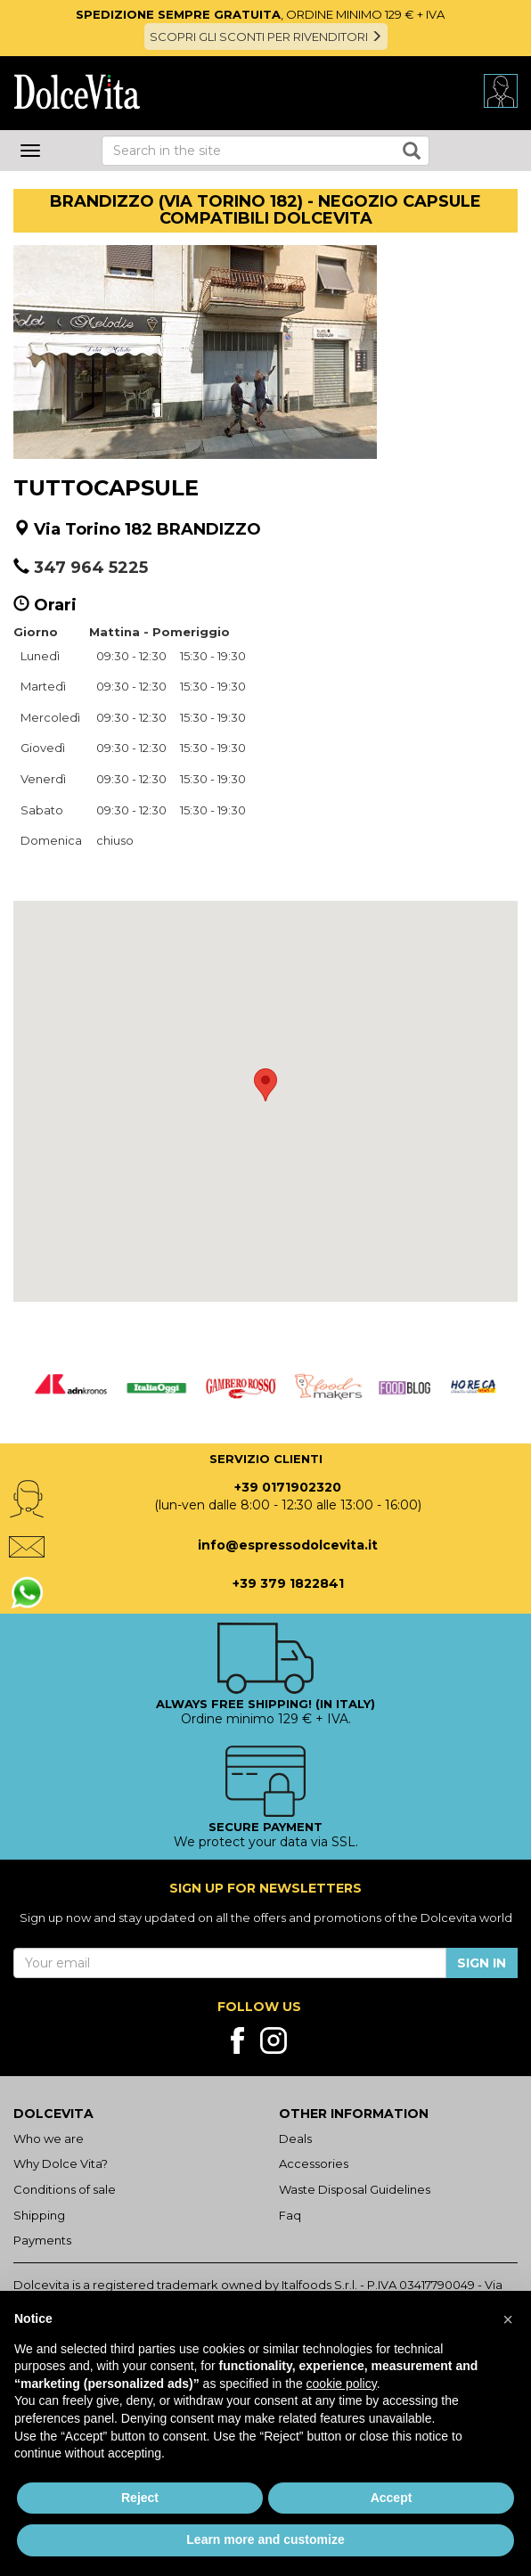  What do you see at coordinates (481, 1963) in the screenshot?
I see `Sign in` at bounding box center [481, 1963].